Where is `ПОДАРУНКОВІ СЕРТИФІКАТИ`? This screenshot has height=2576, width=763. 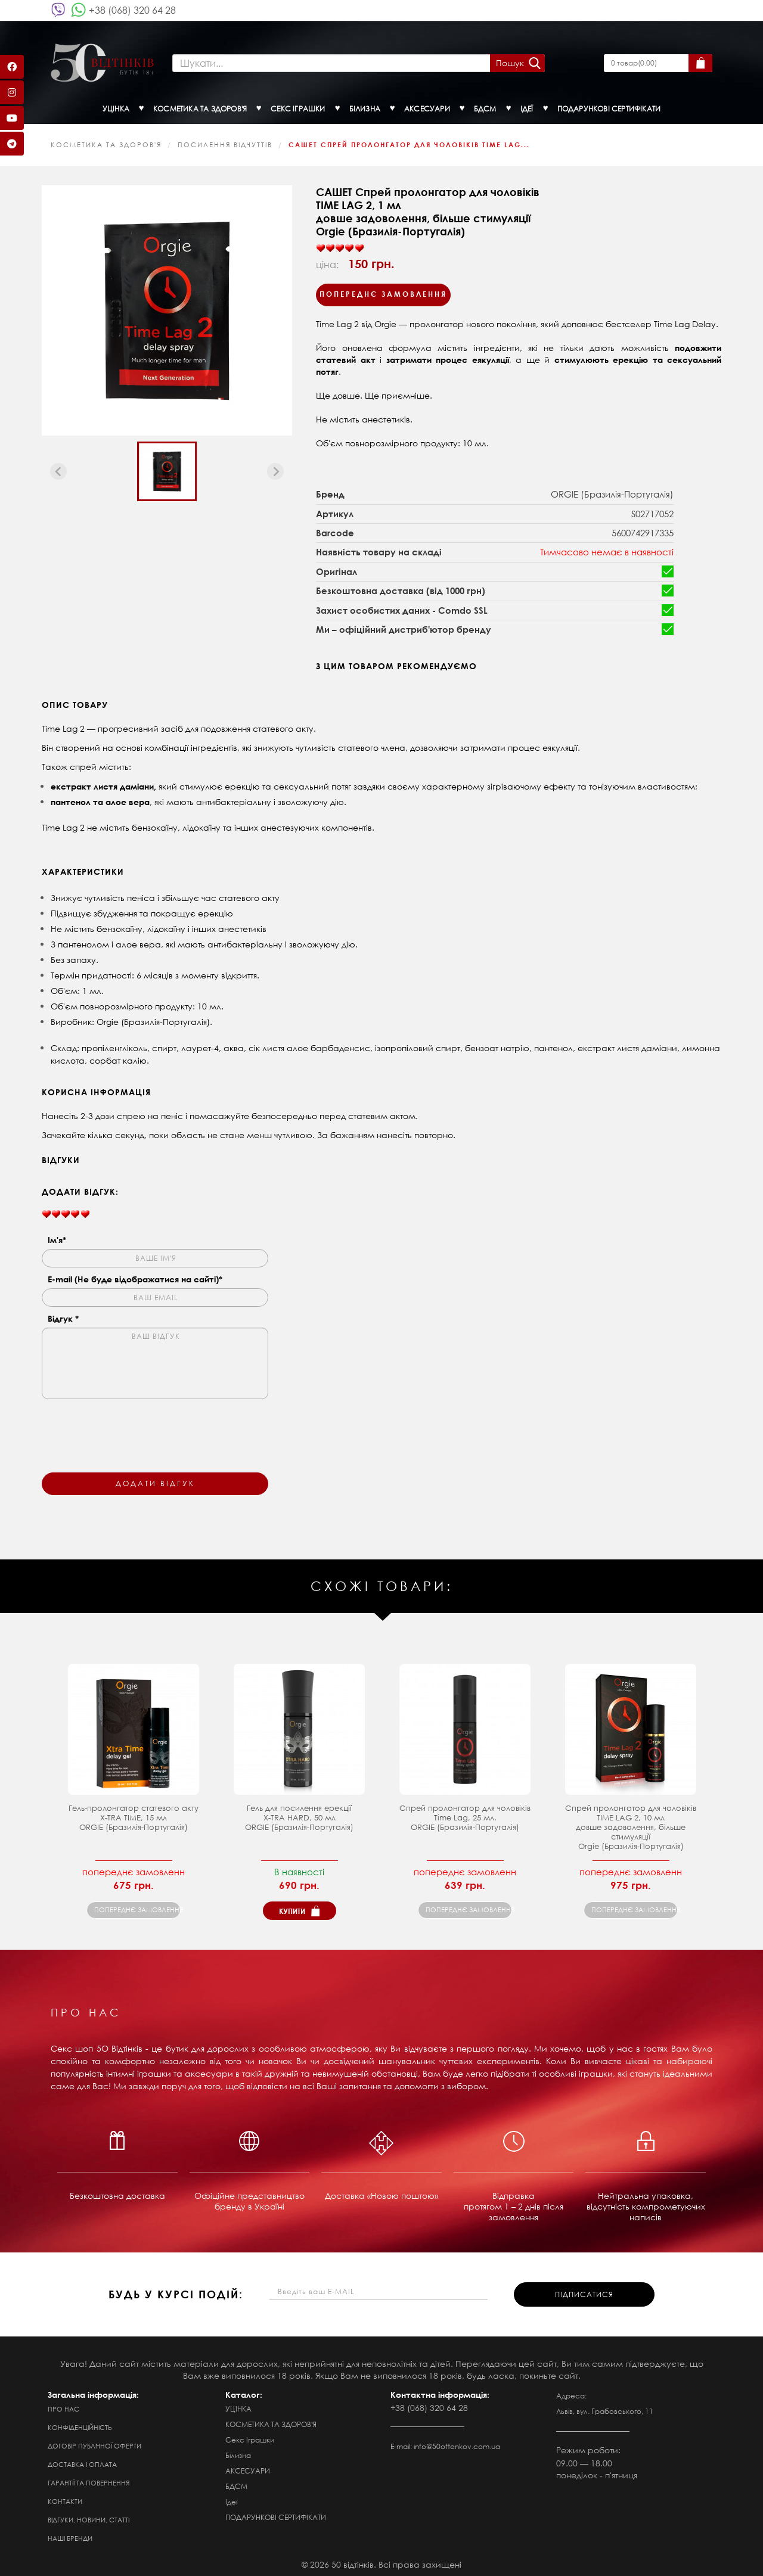 ПОДАРУНКОВІ СЕРТИФІКАТИ is located at coordinates (275, 2514).